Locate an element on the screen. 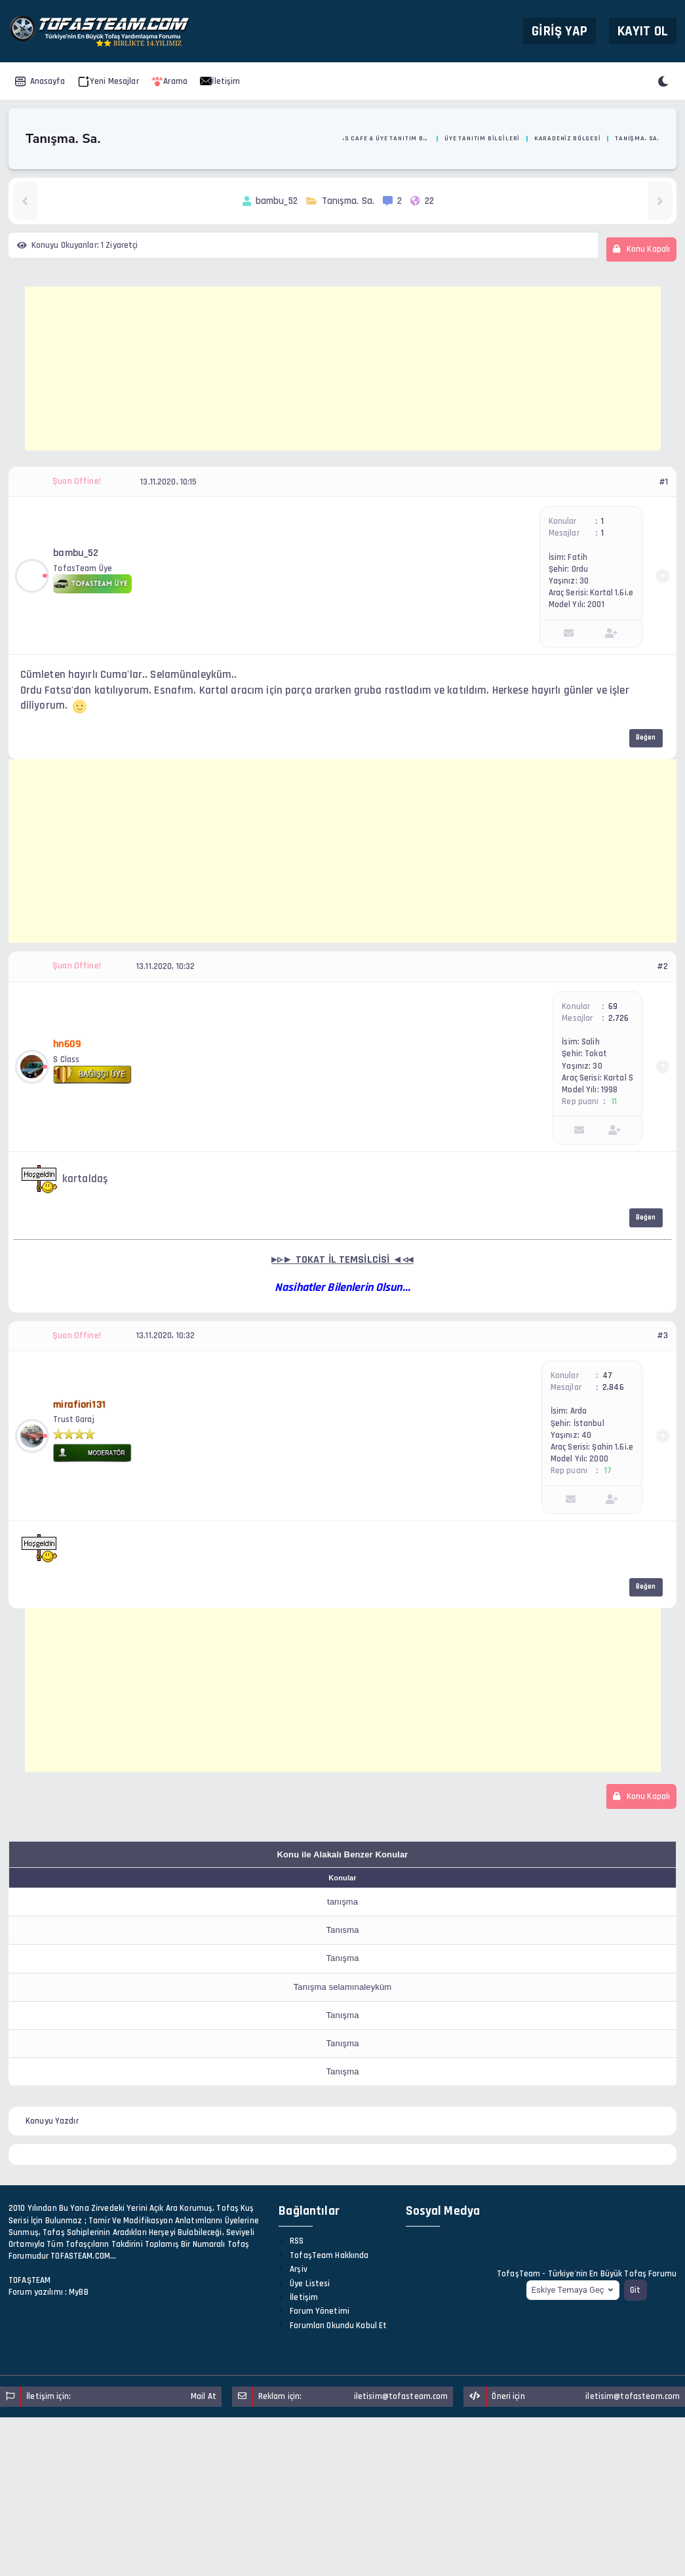 Image resolution: width=685 pixels, height=2576 pixels. #2 is located at coordinates (662, 966).